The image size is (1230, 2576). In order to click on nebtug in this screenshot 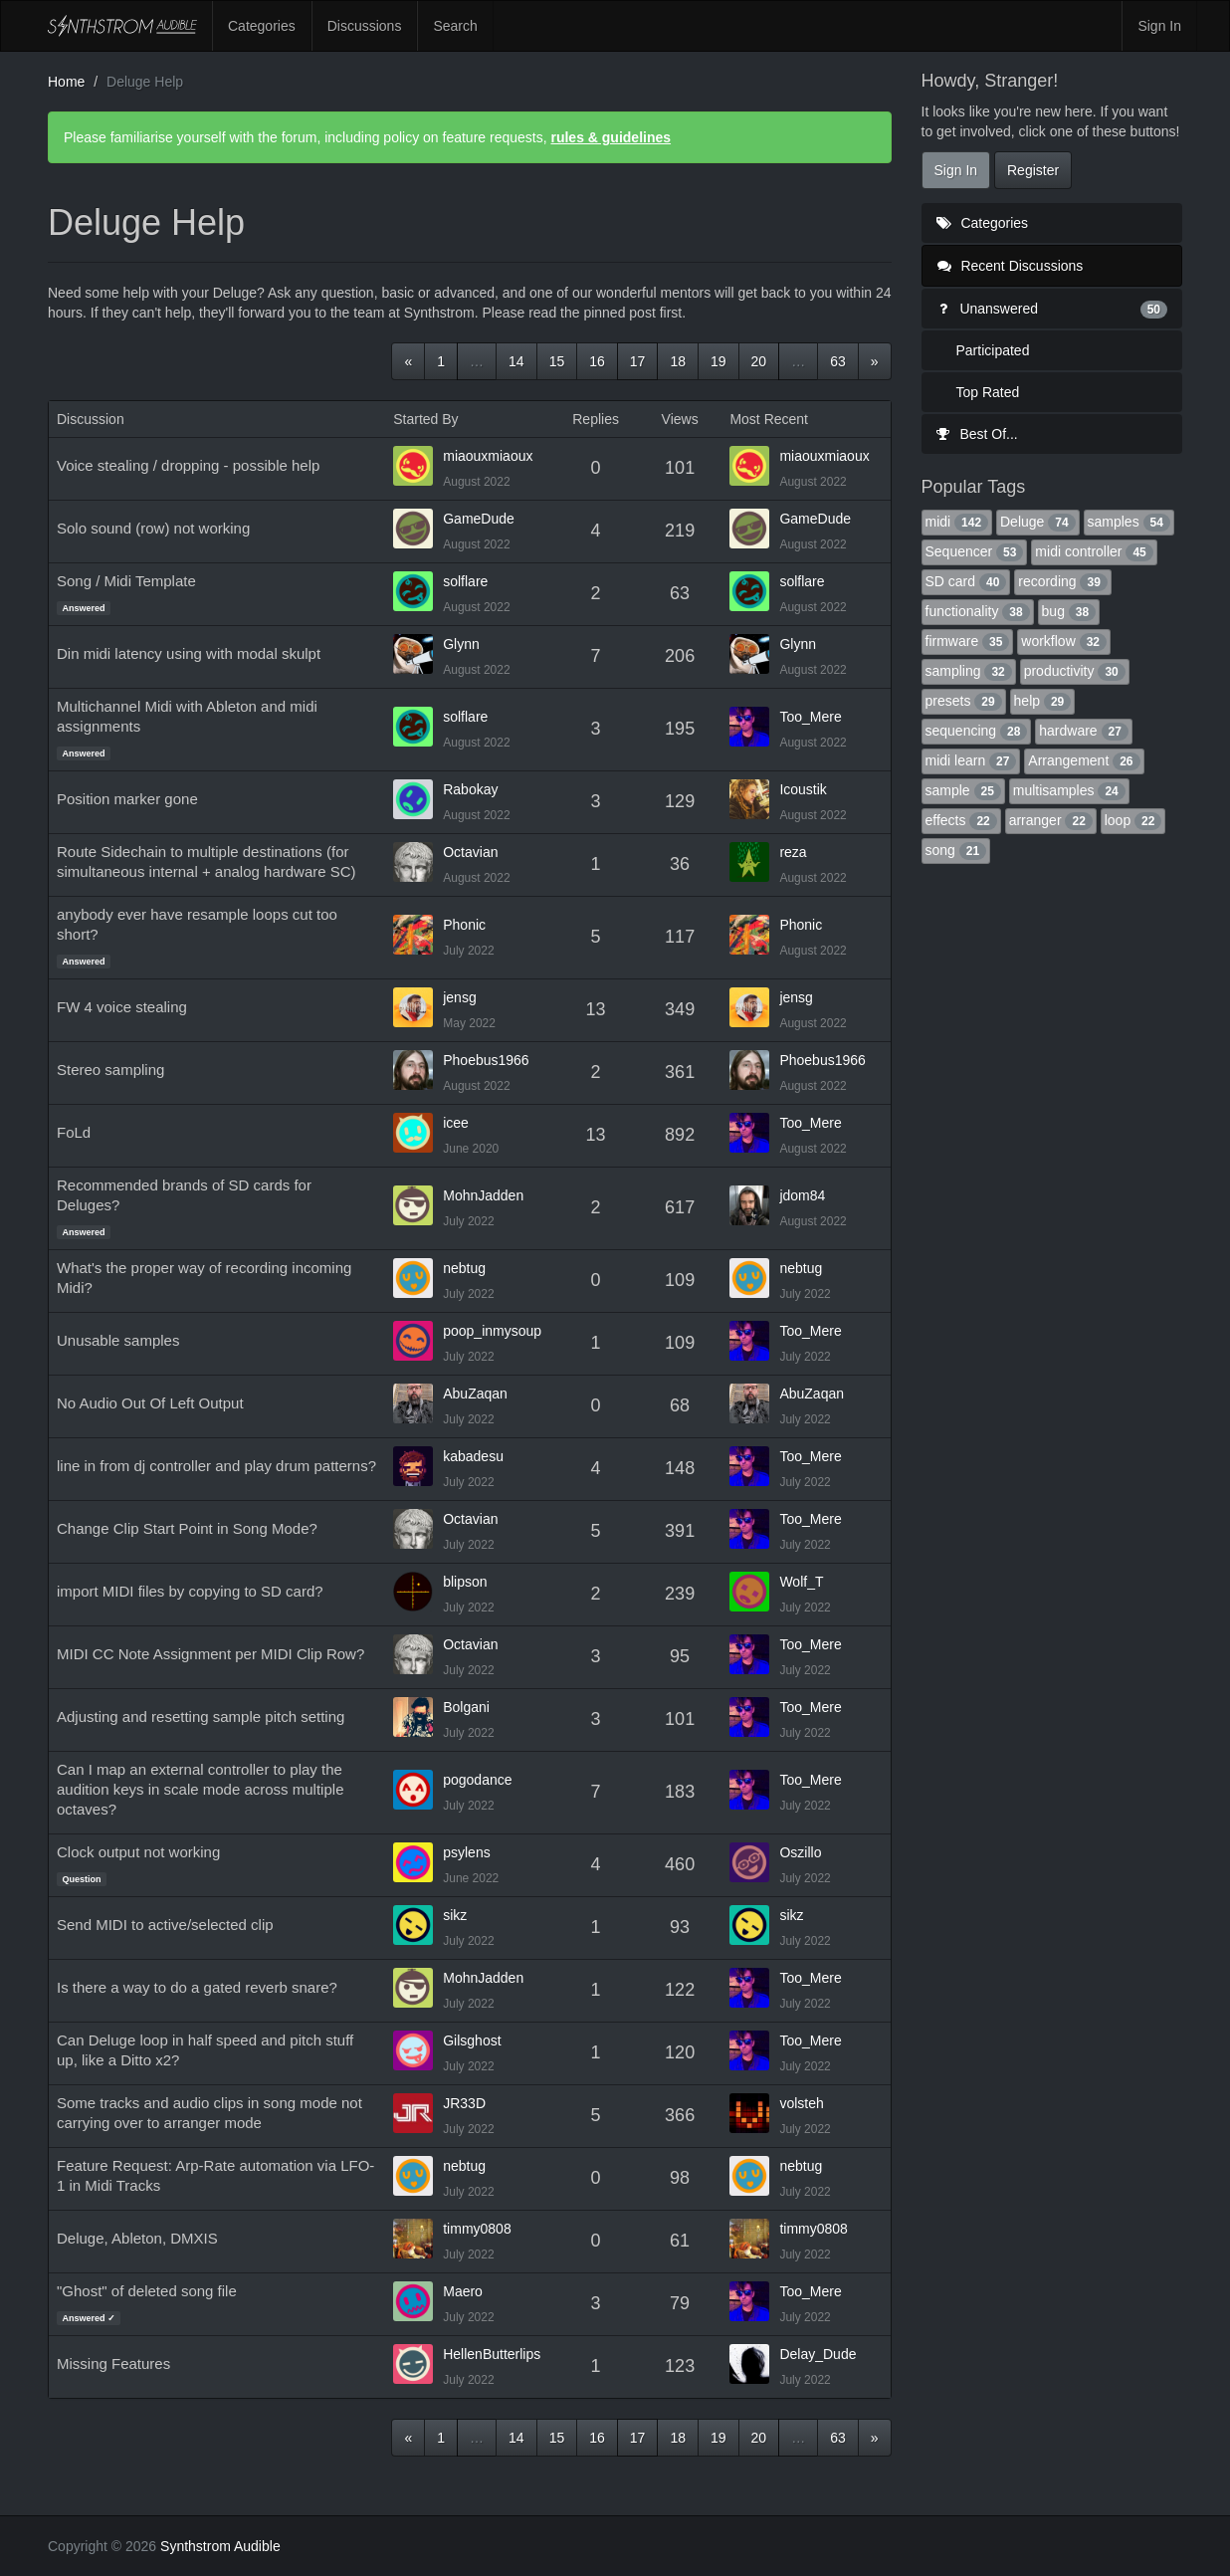, I will do `click(464, 1268)`.